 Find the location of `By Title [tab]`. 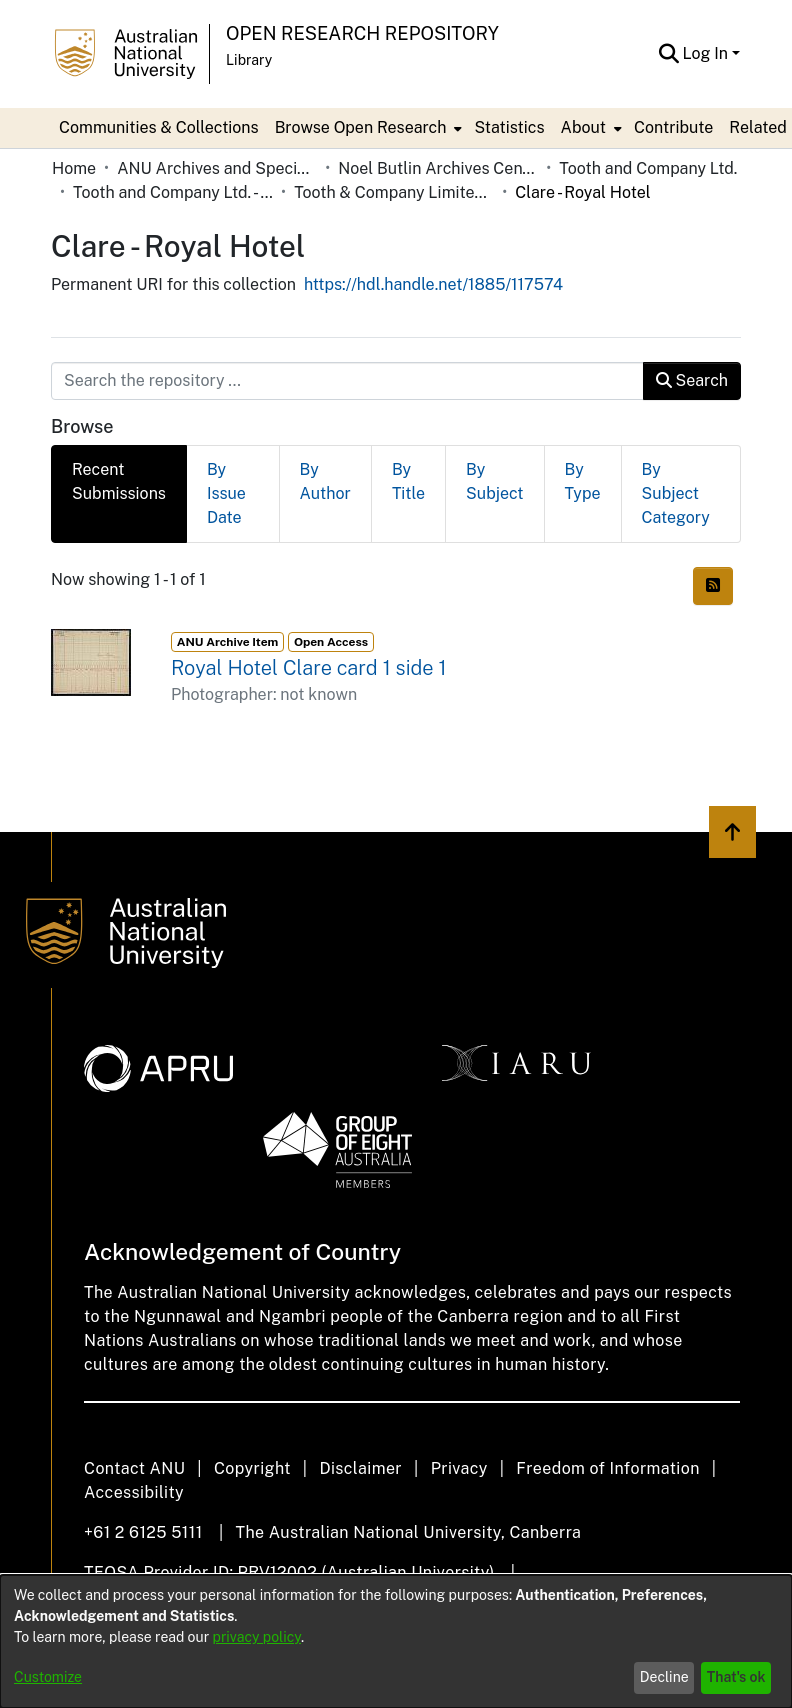

By Title [tab] is located at coordinates (408, 481).